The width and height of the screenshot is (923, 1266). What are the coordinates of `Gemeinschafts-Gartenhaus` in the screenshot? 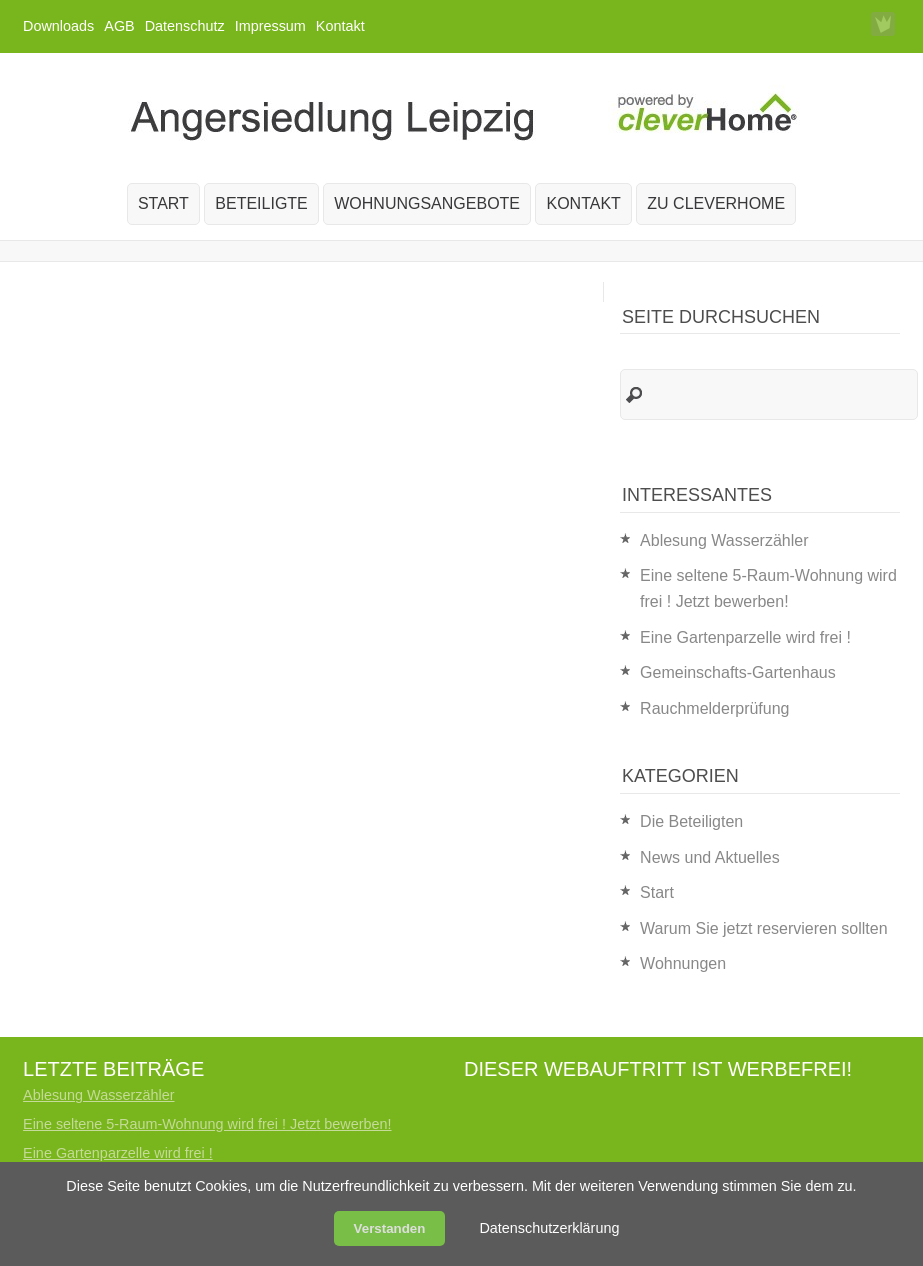 It's located at (738, 672).